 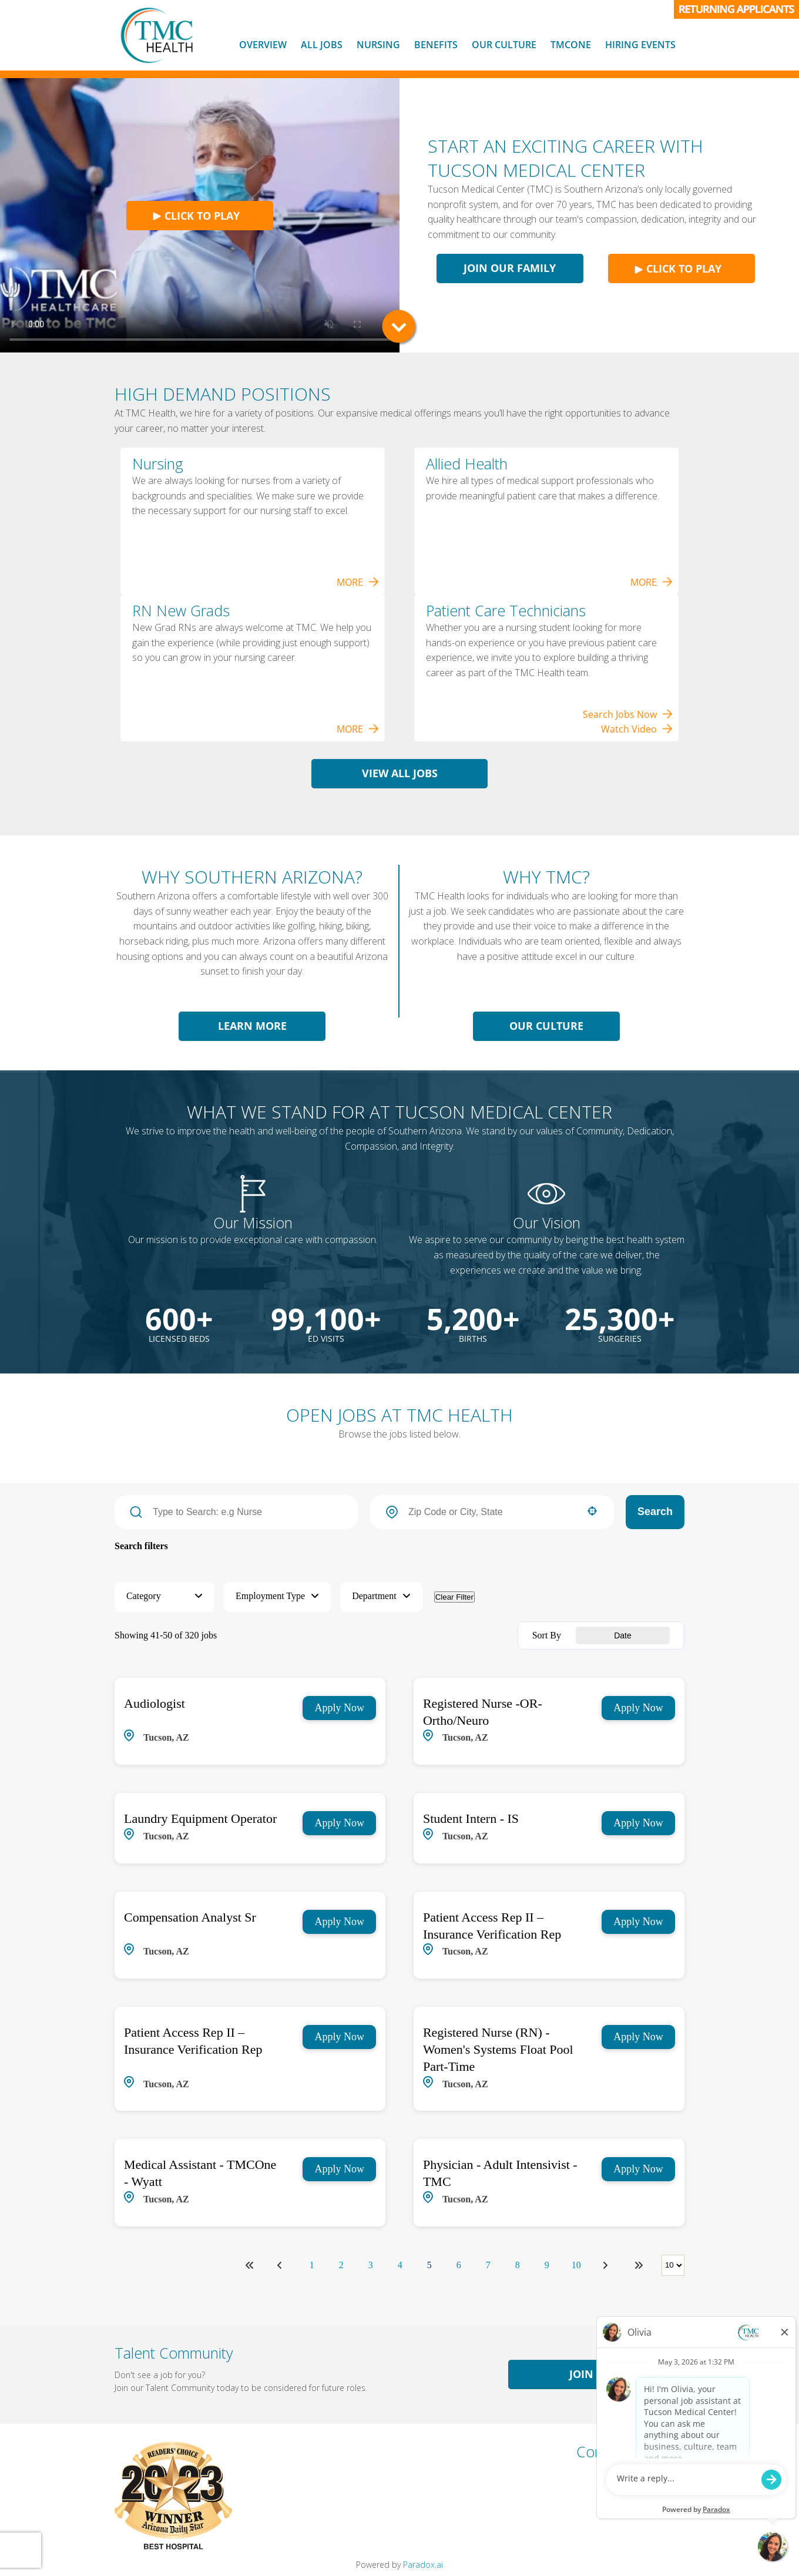 I want to click on [Apply Now, Registered Nurse (RN) - Women's Systems Float Pool Part-Time], so click(x=638, y=2037).